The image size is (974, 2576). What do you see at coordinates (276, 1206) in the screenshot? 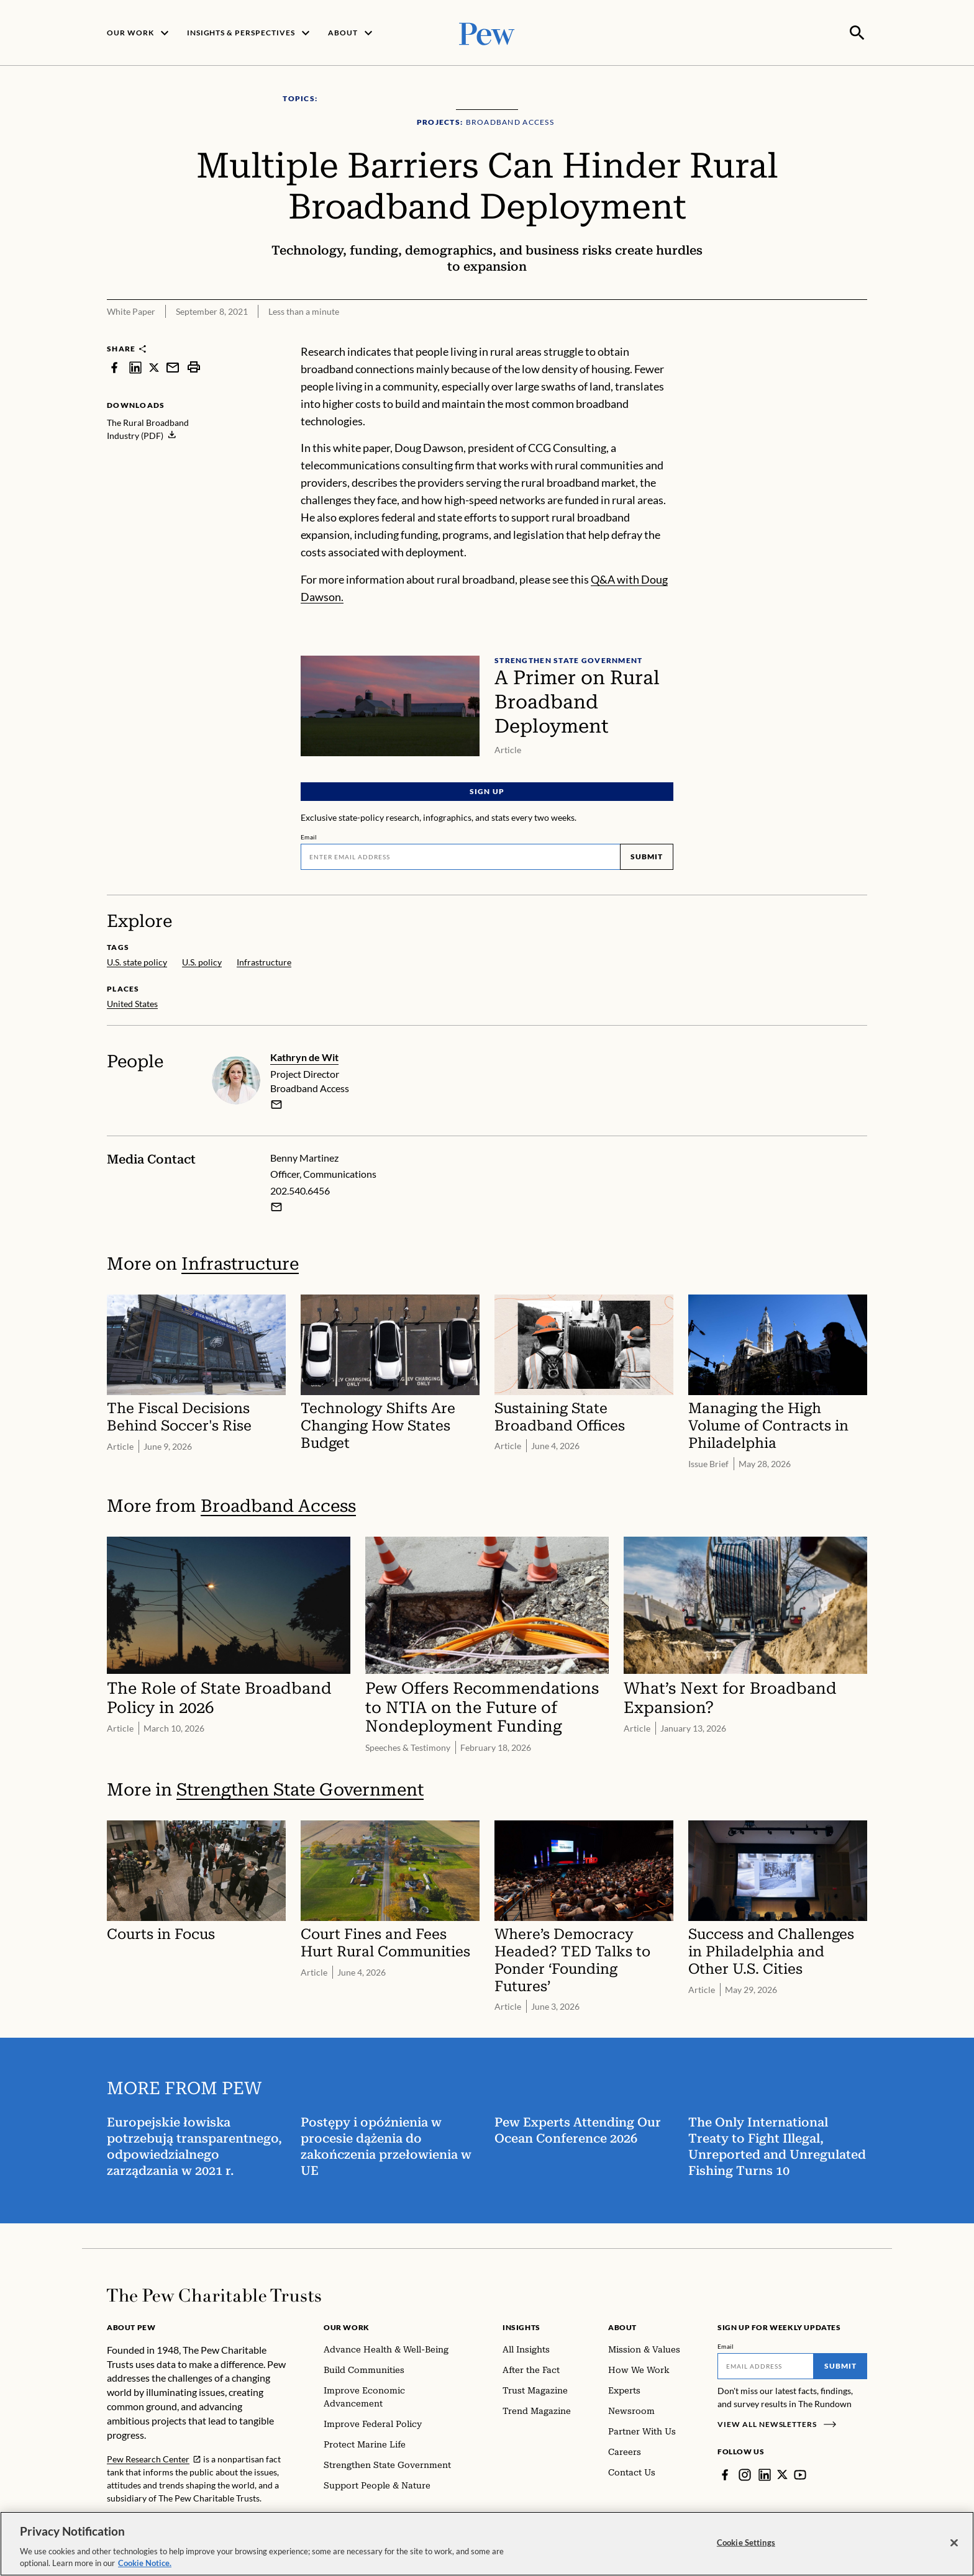
I see `[Email Benny Martinez]` at bounding box center [276, 1206].